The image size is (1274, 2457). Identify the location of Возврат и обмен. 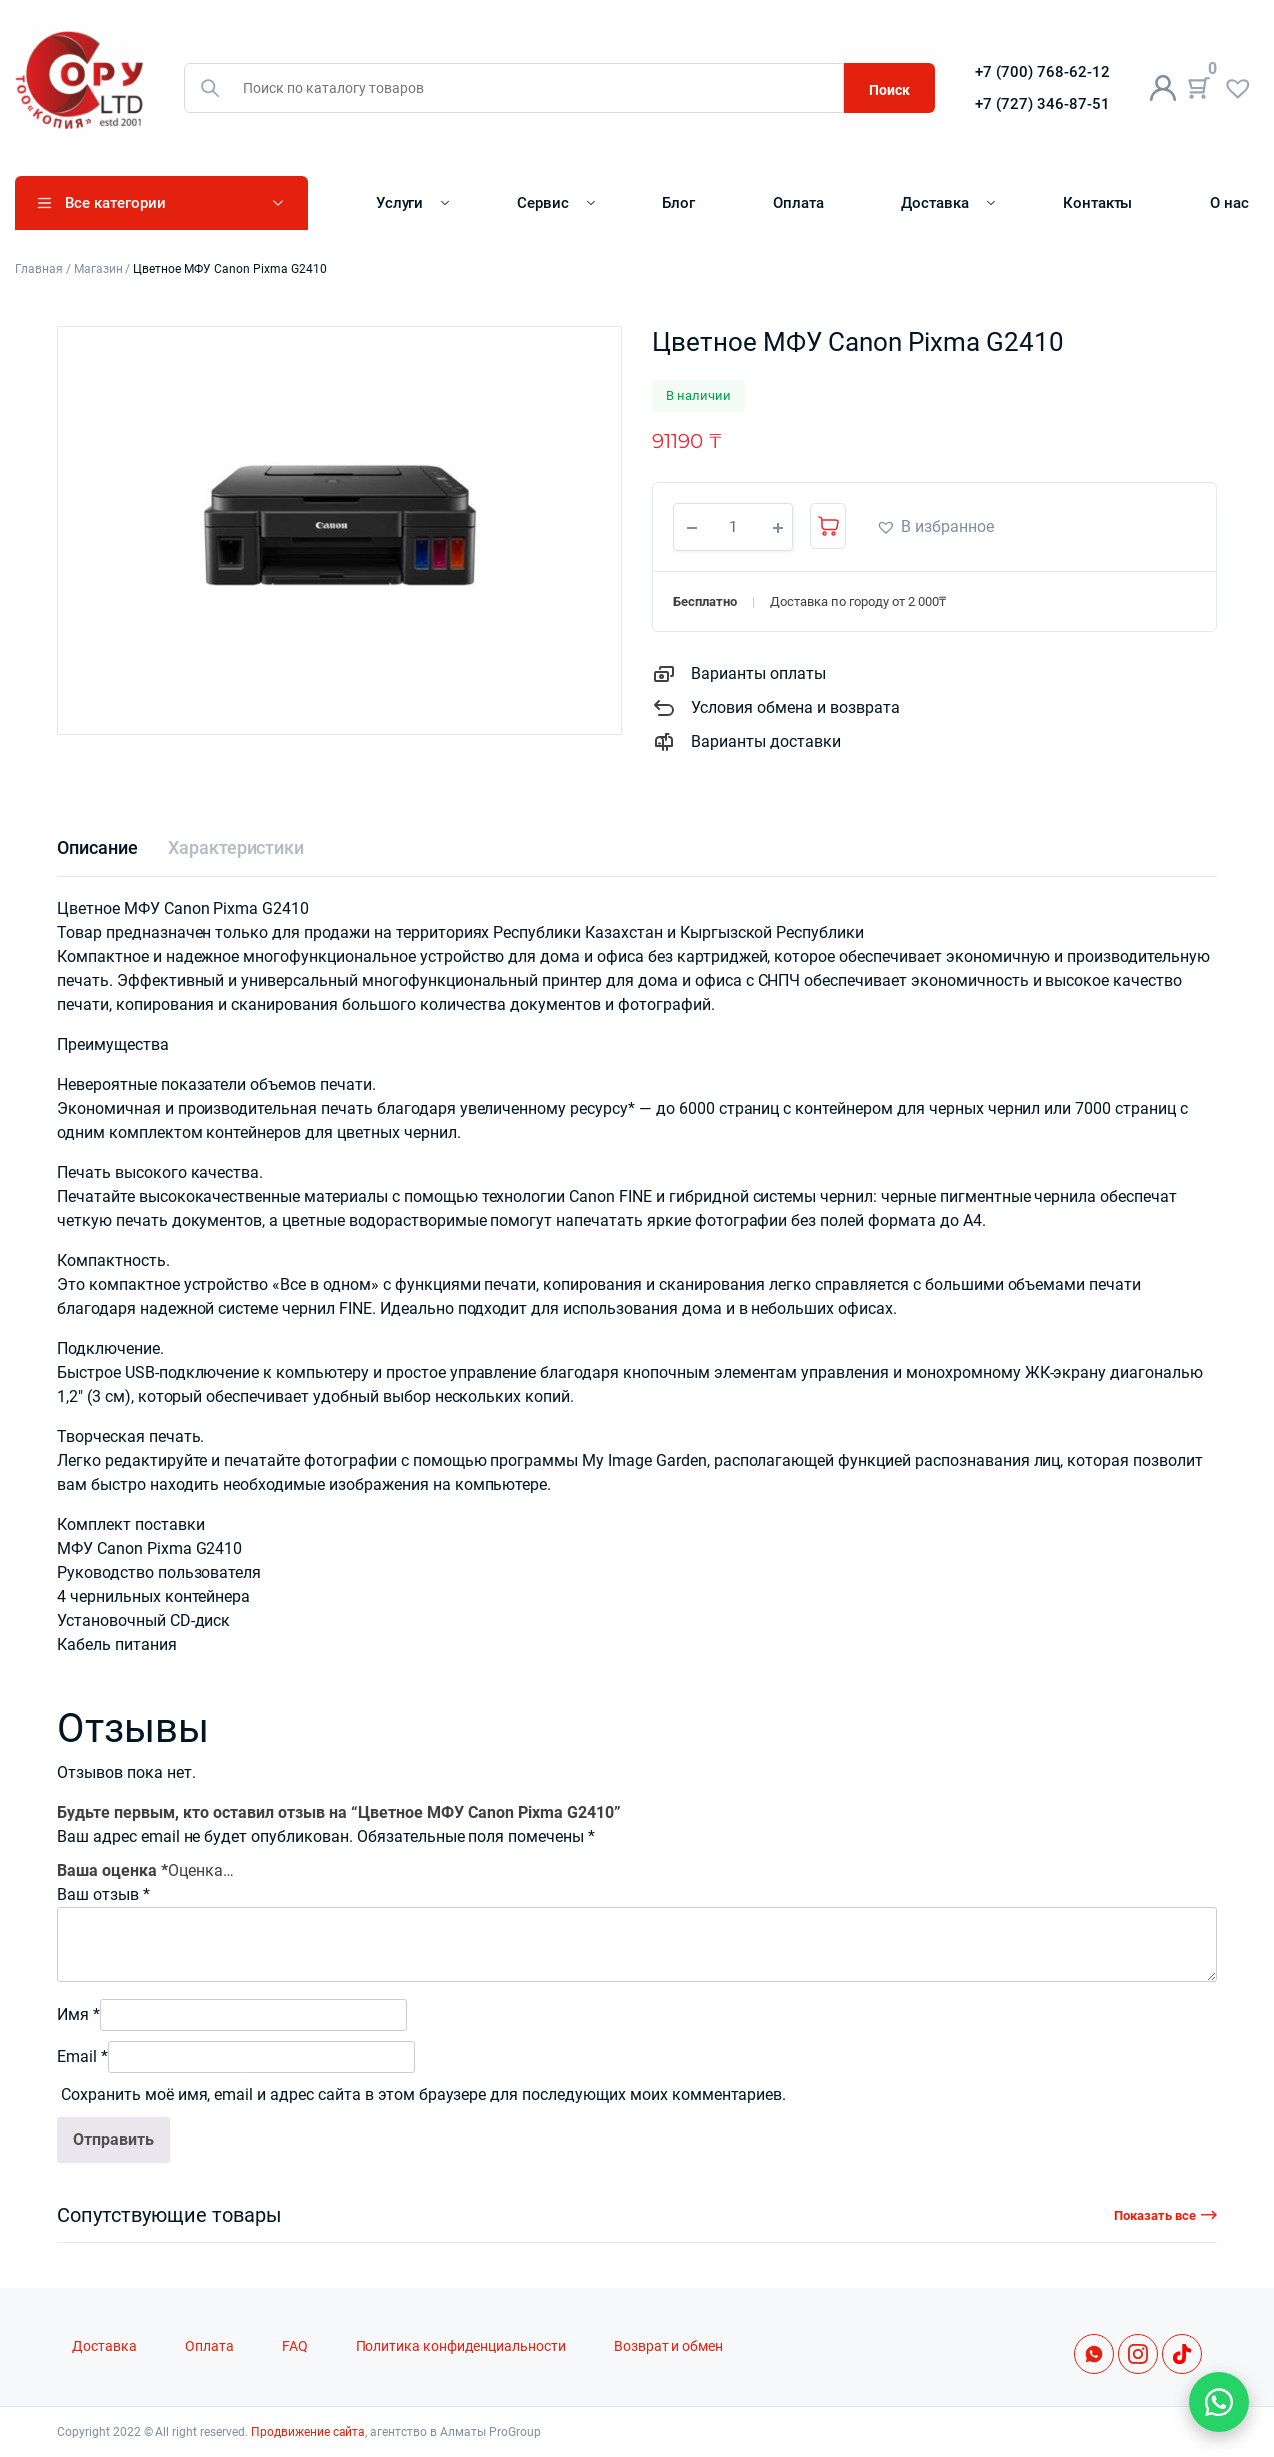
(669, 2346).